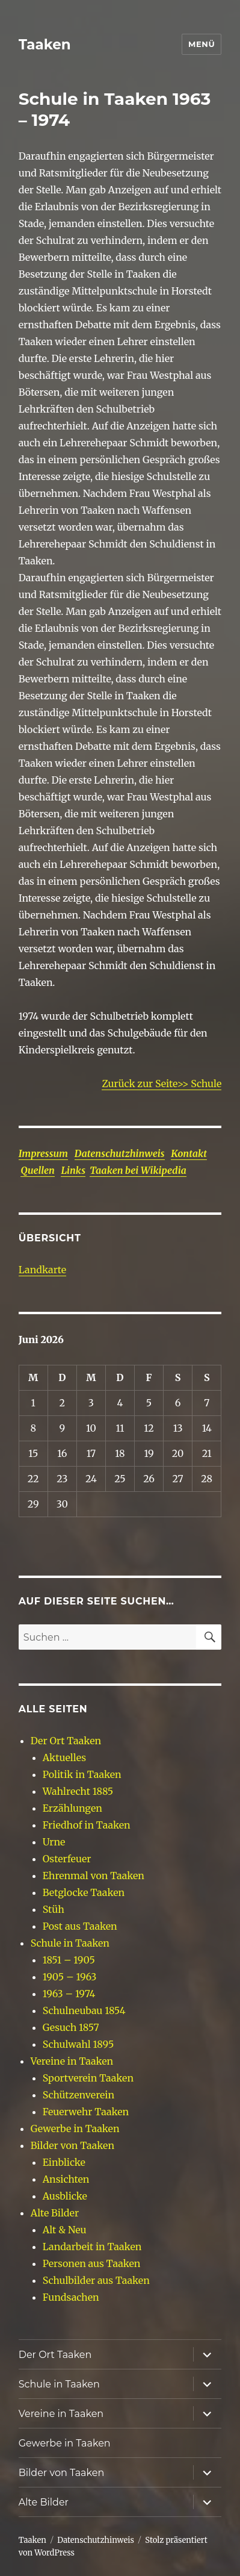 Image resolution: width=240 pixels, height=2576 pixels. I want to click on Sportverein Taaken, so click(88, 2078).